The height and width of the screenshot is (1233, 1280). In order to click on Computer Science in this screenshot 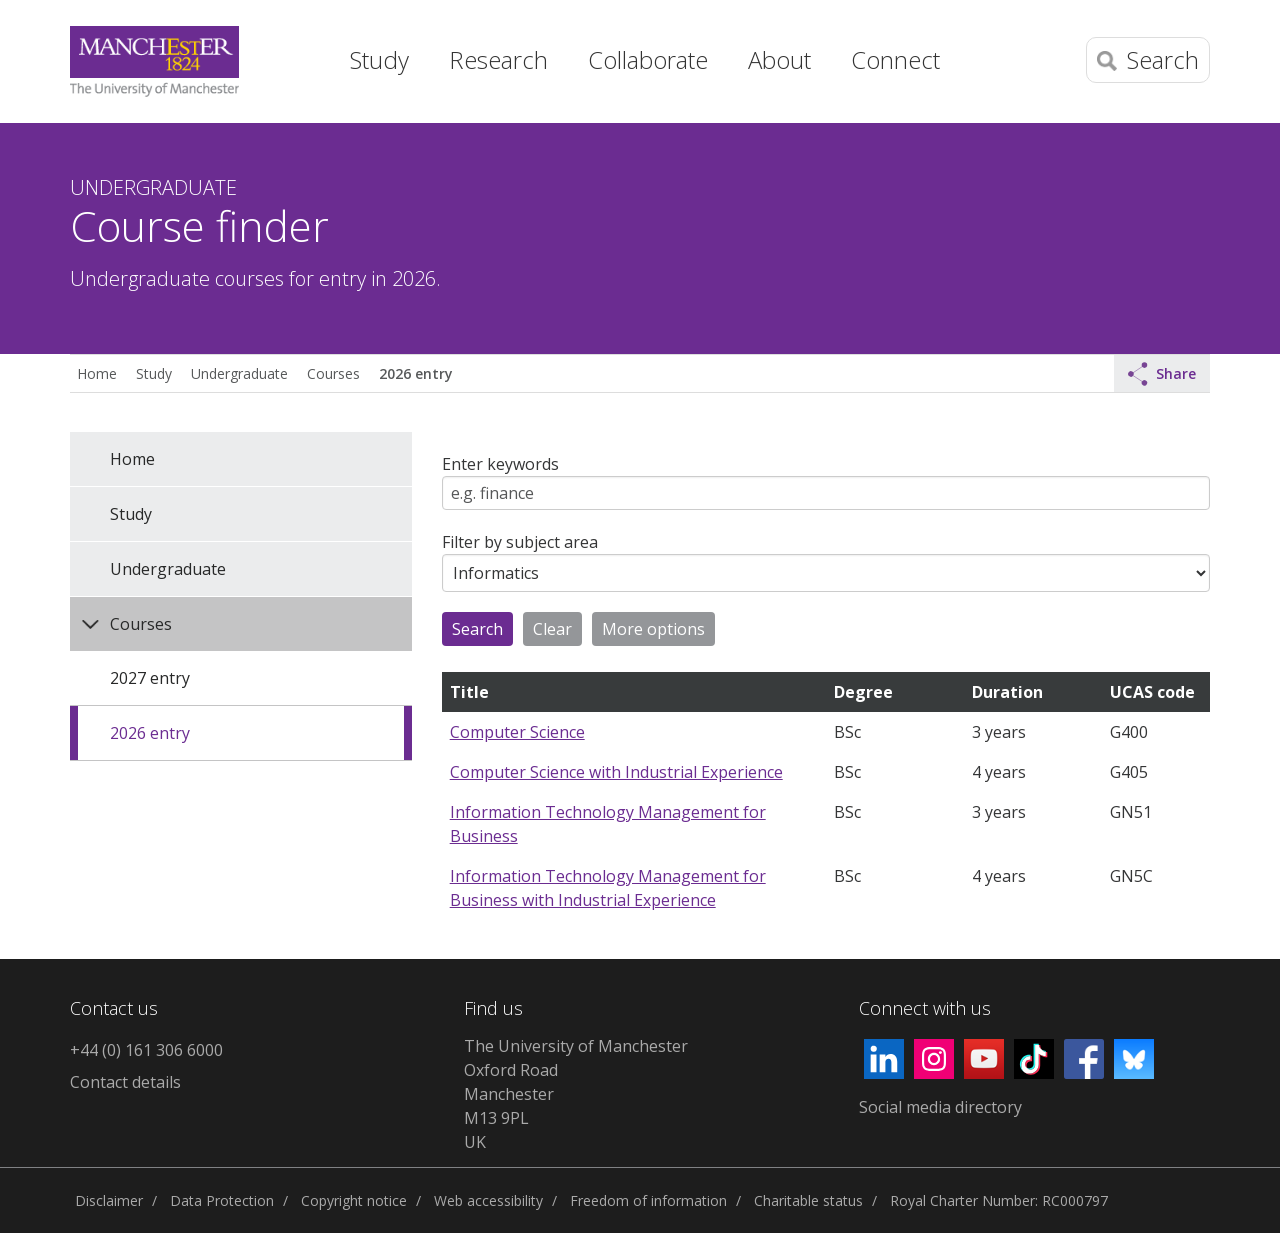, I will do `click(517, 732)`.